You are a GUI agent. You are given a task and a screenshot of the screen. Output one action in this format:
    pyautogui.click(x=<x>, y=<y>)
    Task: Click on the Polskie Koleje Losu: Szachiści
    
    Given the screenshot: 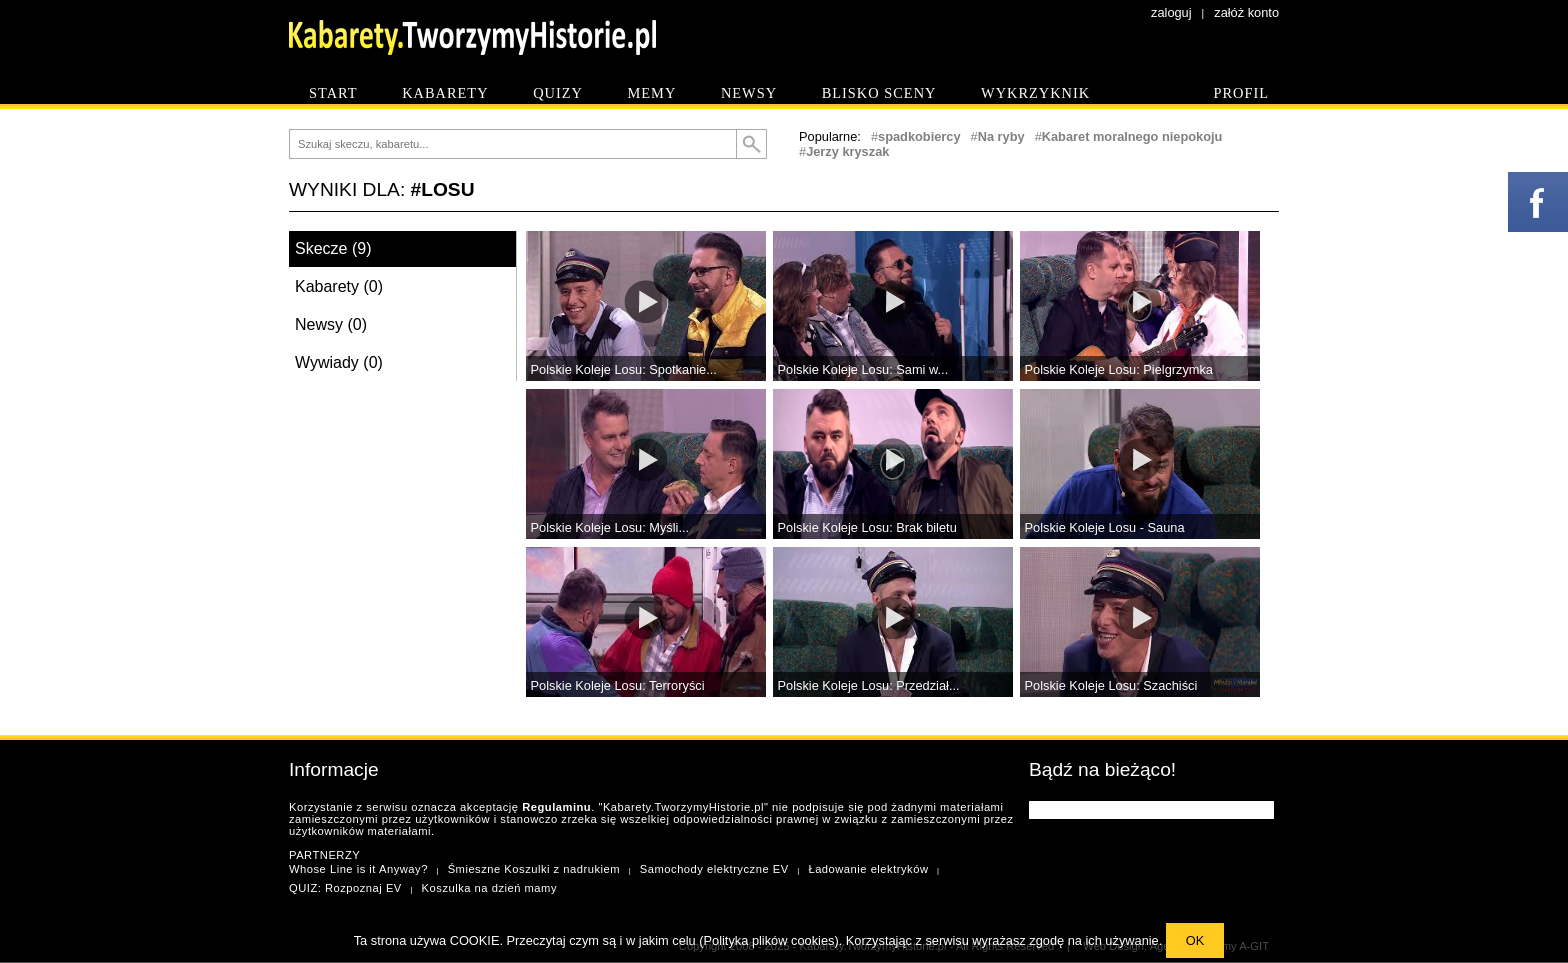 What is the action you would take?
    pyautogui.click(x=1111, y=685)
    